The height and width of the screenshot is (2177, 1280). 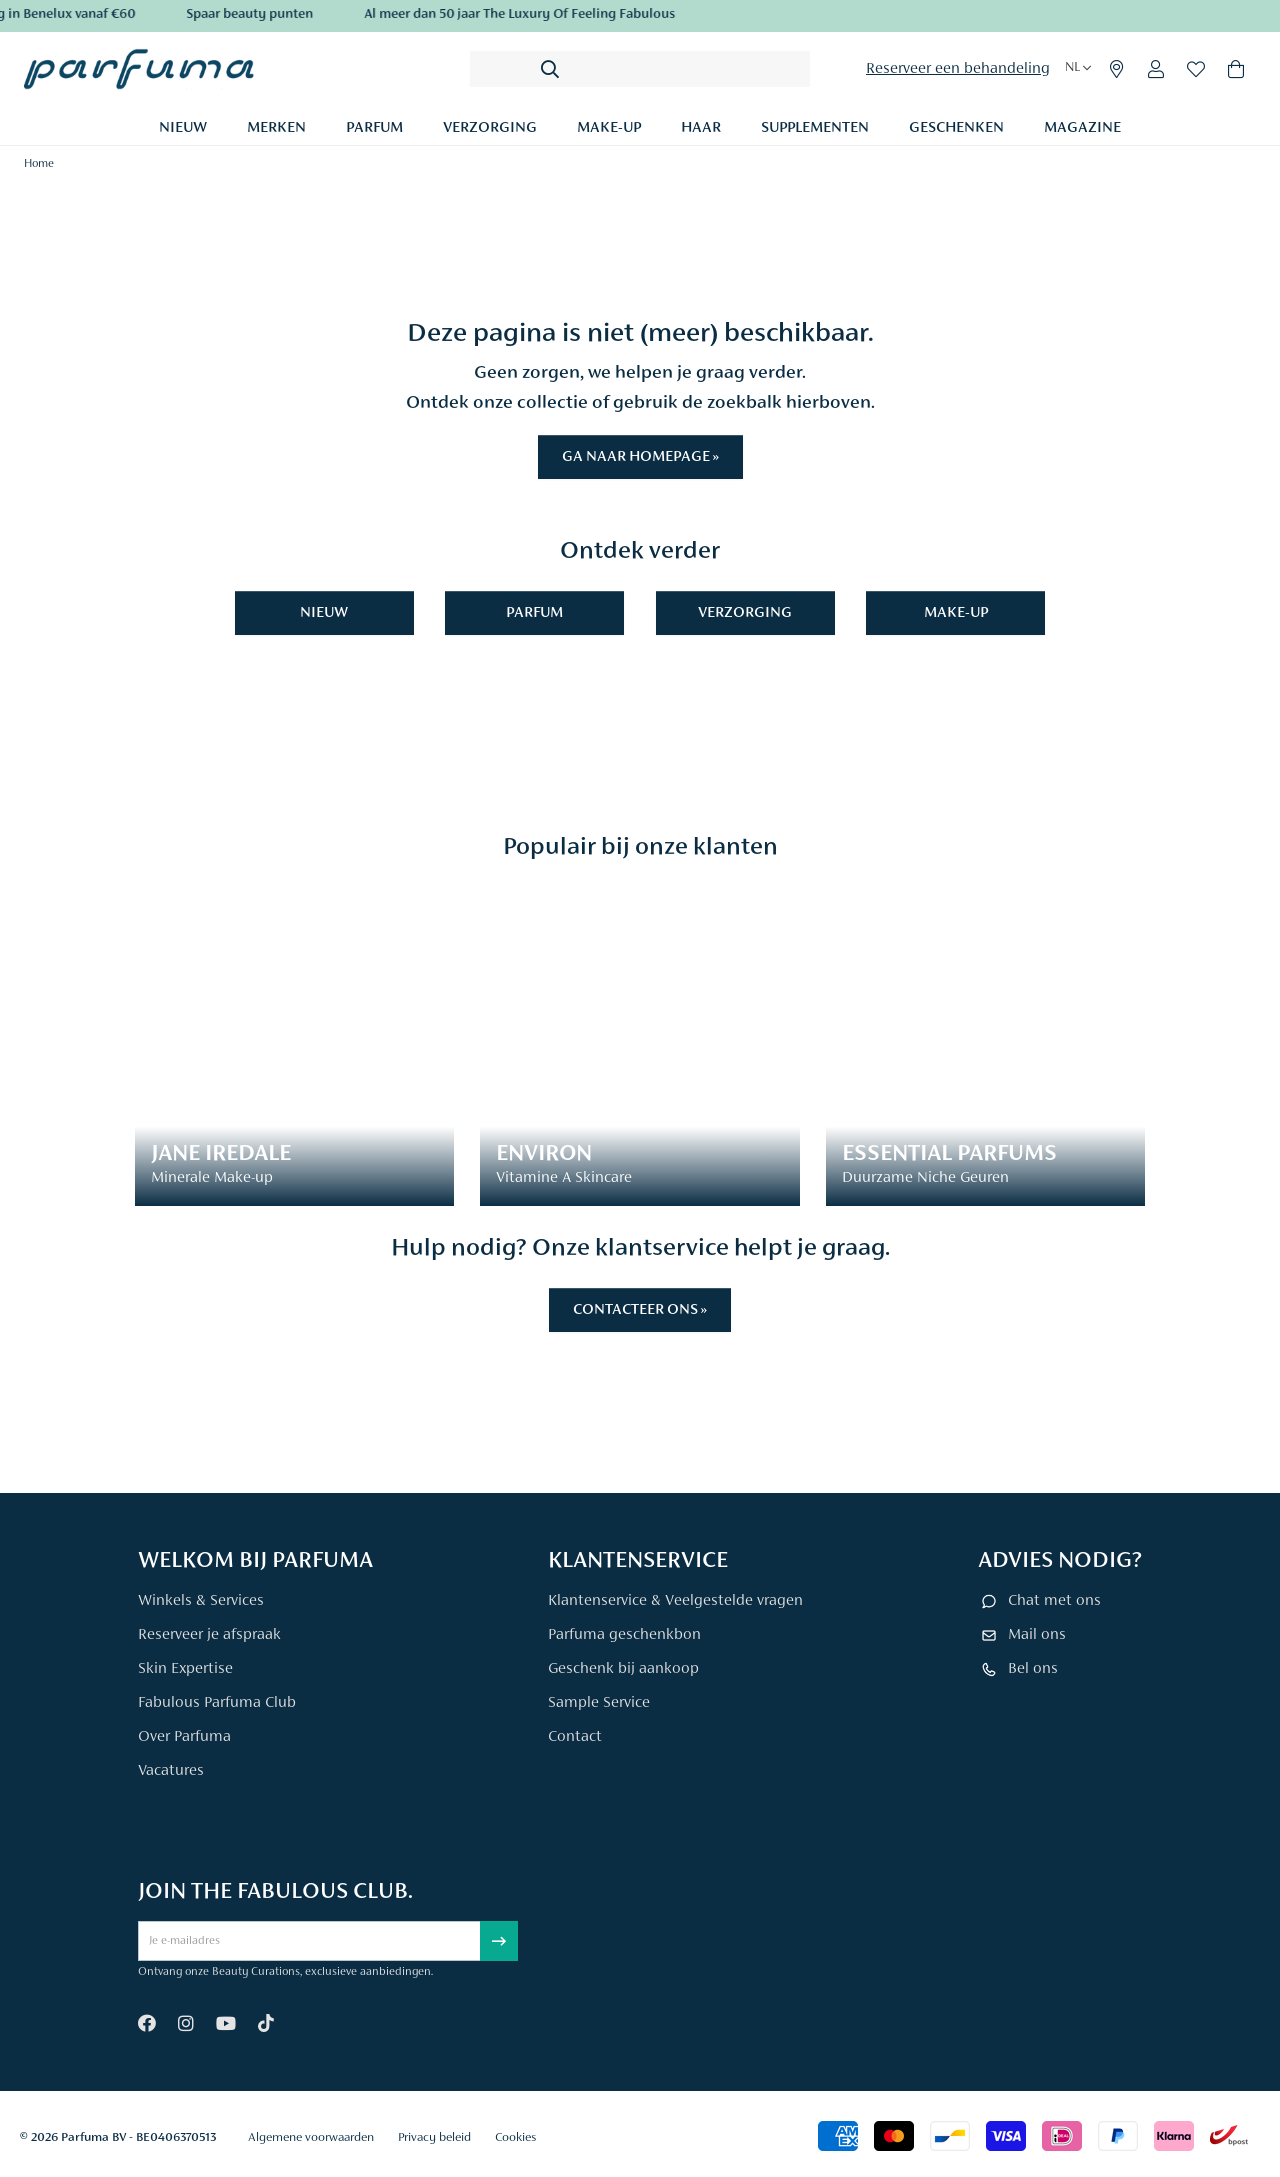 What do you see at coordinates (1054, 1601) in the screenshot?
I see `Chat met ons` at bounding box center [1054, 1601].